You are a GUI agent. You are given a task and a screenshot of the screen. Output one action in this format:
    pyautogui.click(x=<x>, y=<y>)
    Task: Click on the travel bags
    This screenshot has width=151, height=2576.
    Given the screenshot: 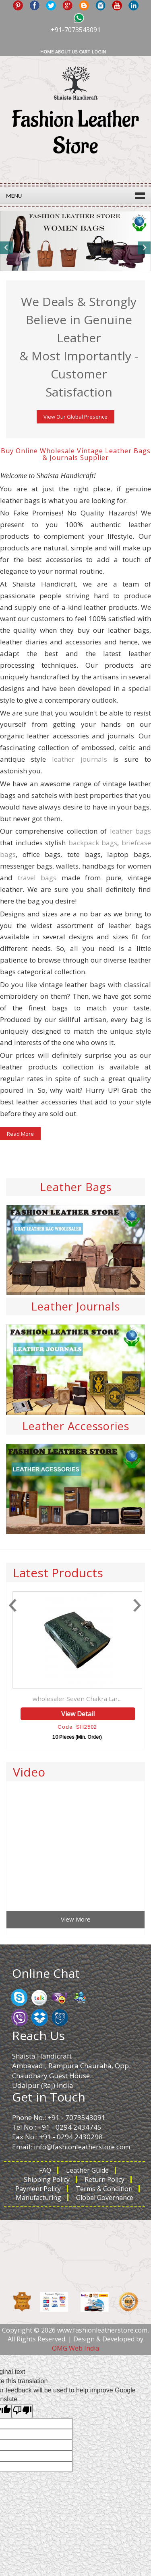 What is the action you would take?
    pyautogui.click(x=37, y=877)
    